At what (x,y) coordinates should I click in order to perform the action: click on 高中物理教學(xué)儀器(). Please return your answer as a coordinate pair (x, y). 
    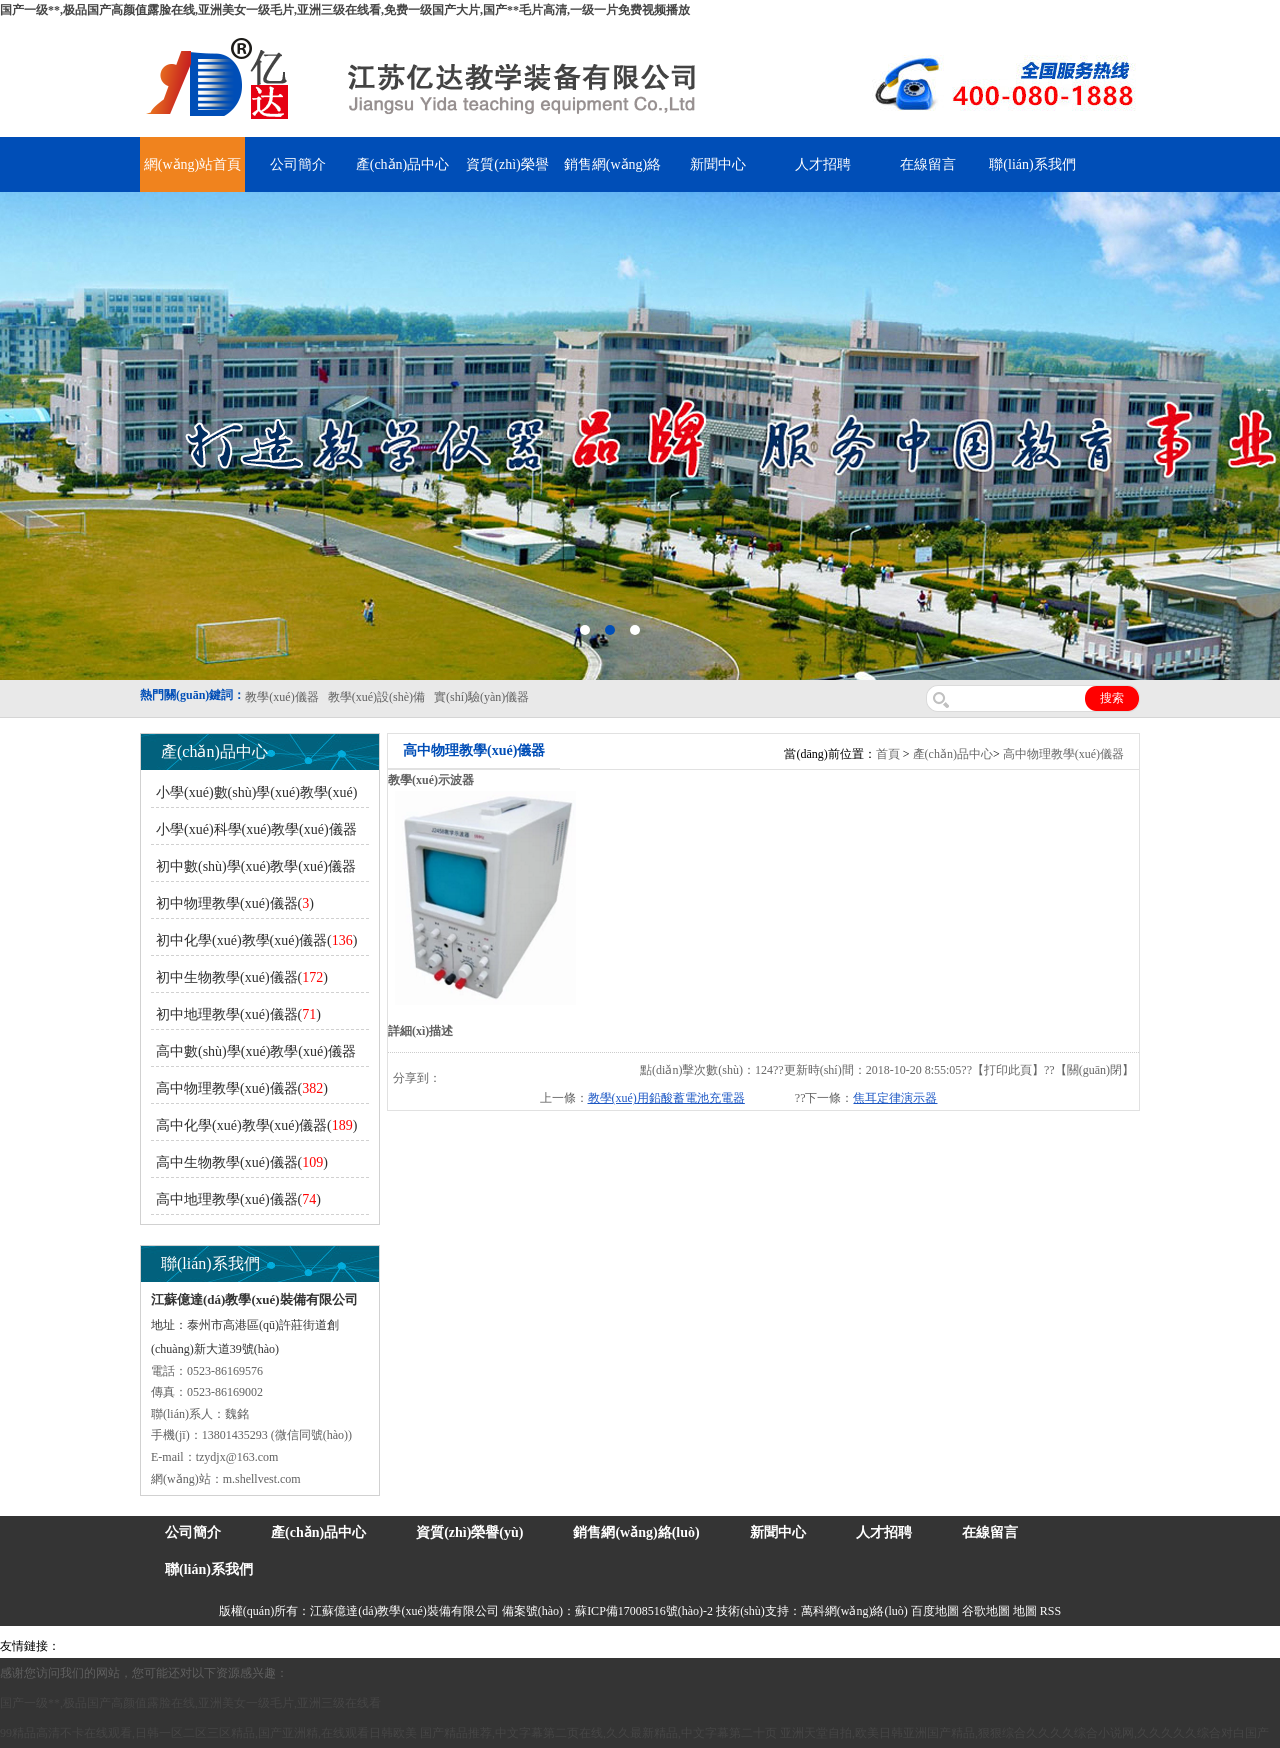
    Looking at the image, I should click on (242, 1088).